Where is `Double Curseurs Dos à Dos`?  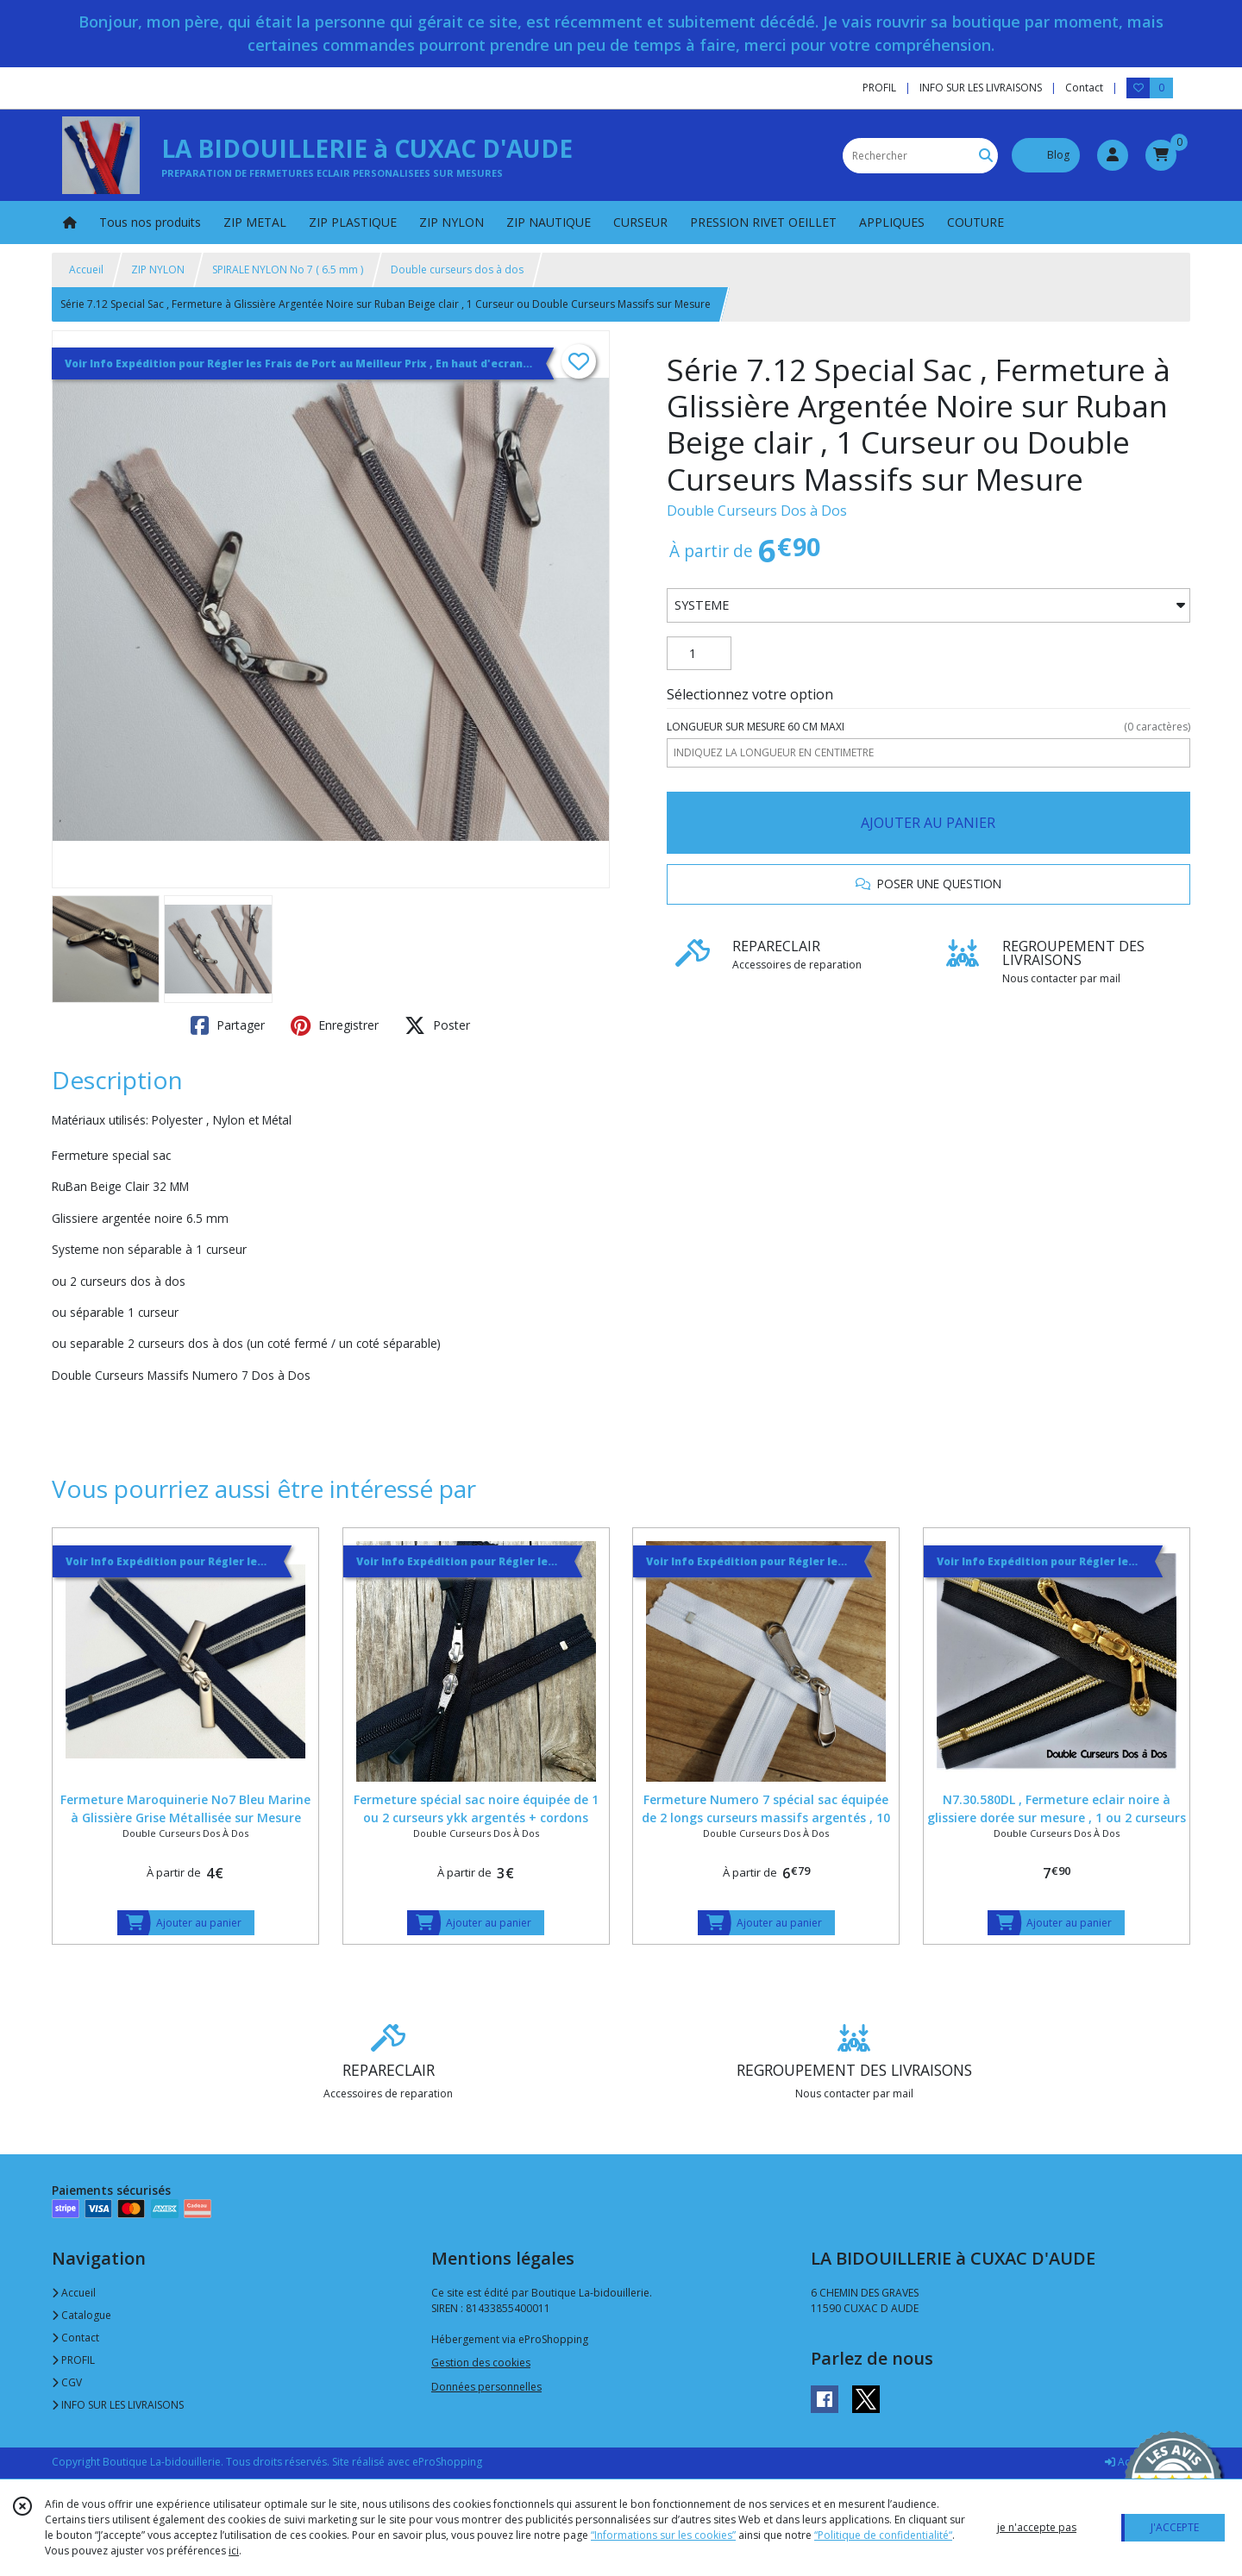
Double Curseurs Dos à Dos is located at coordinates (757, 510).